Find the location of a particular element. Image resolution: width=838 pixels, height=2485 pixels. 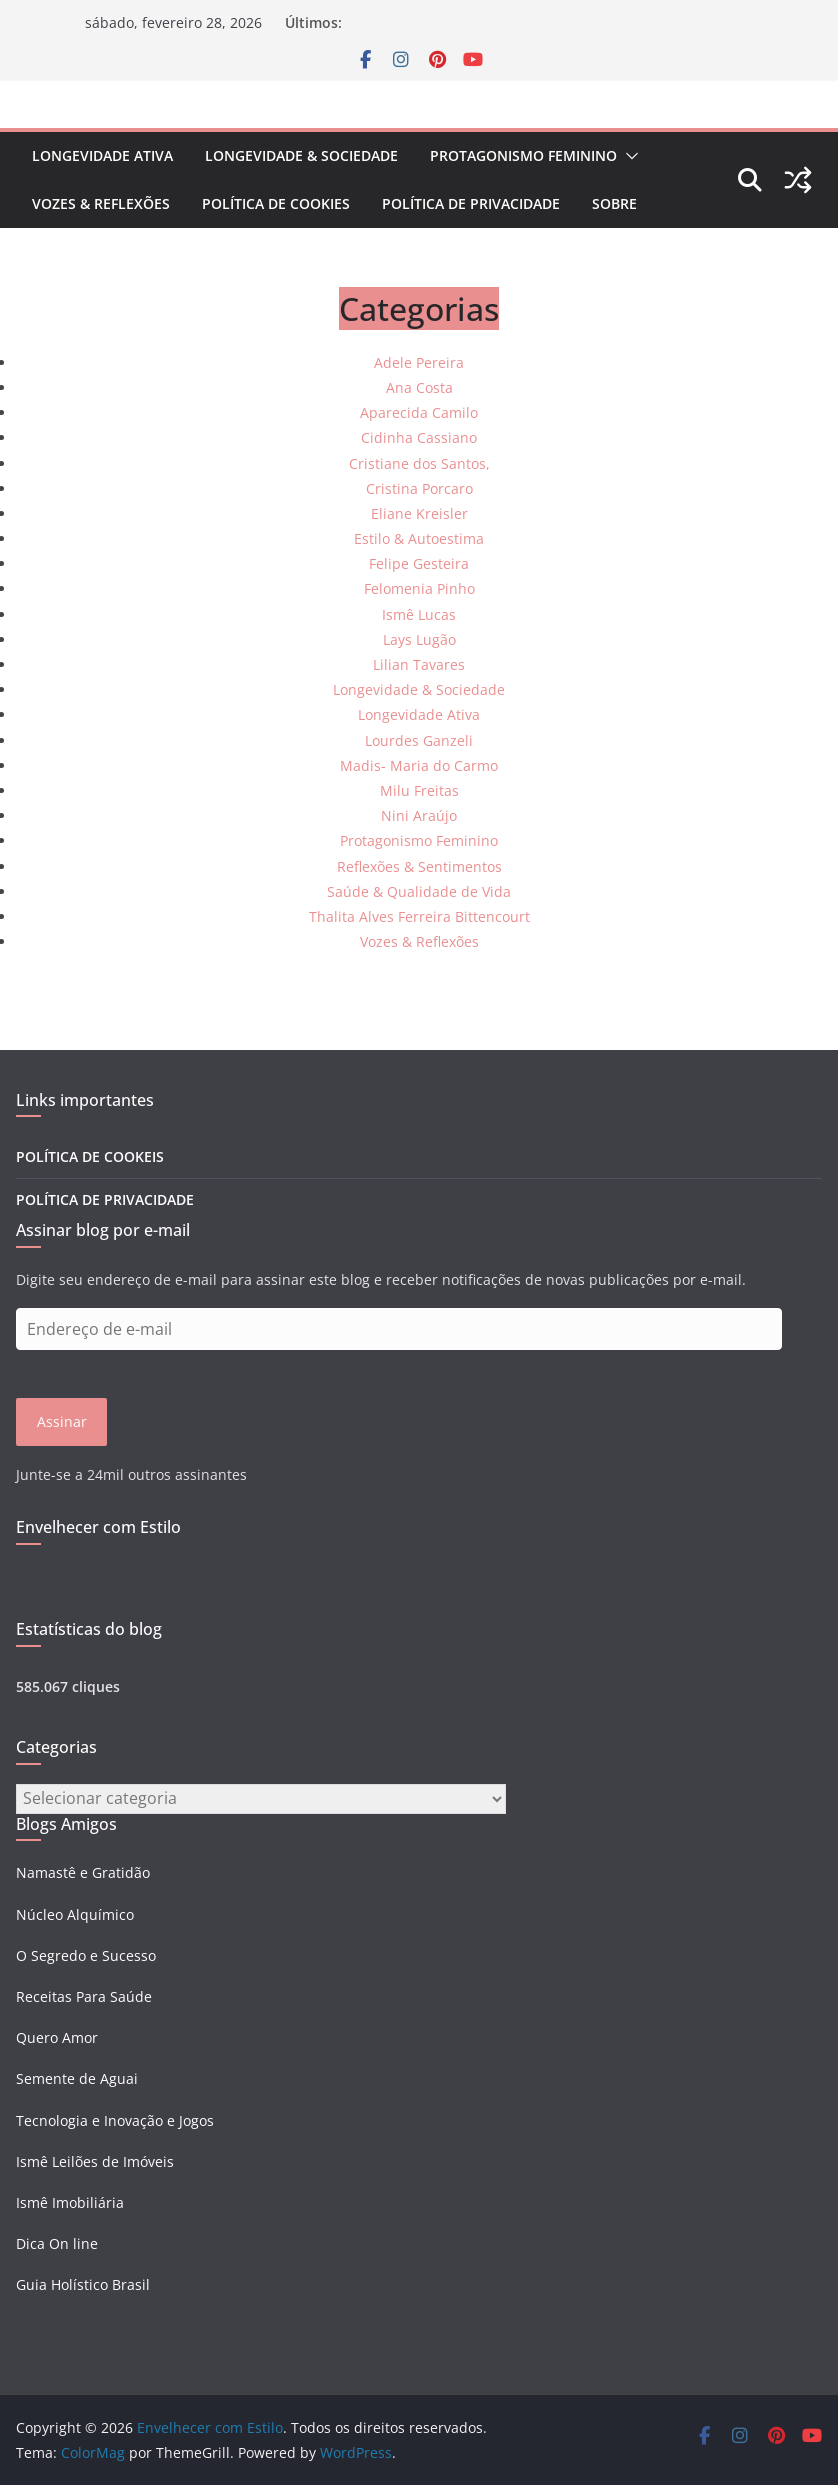

Lourdes Ganzeli is located at coordinates (419, 740).